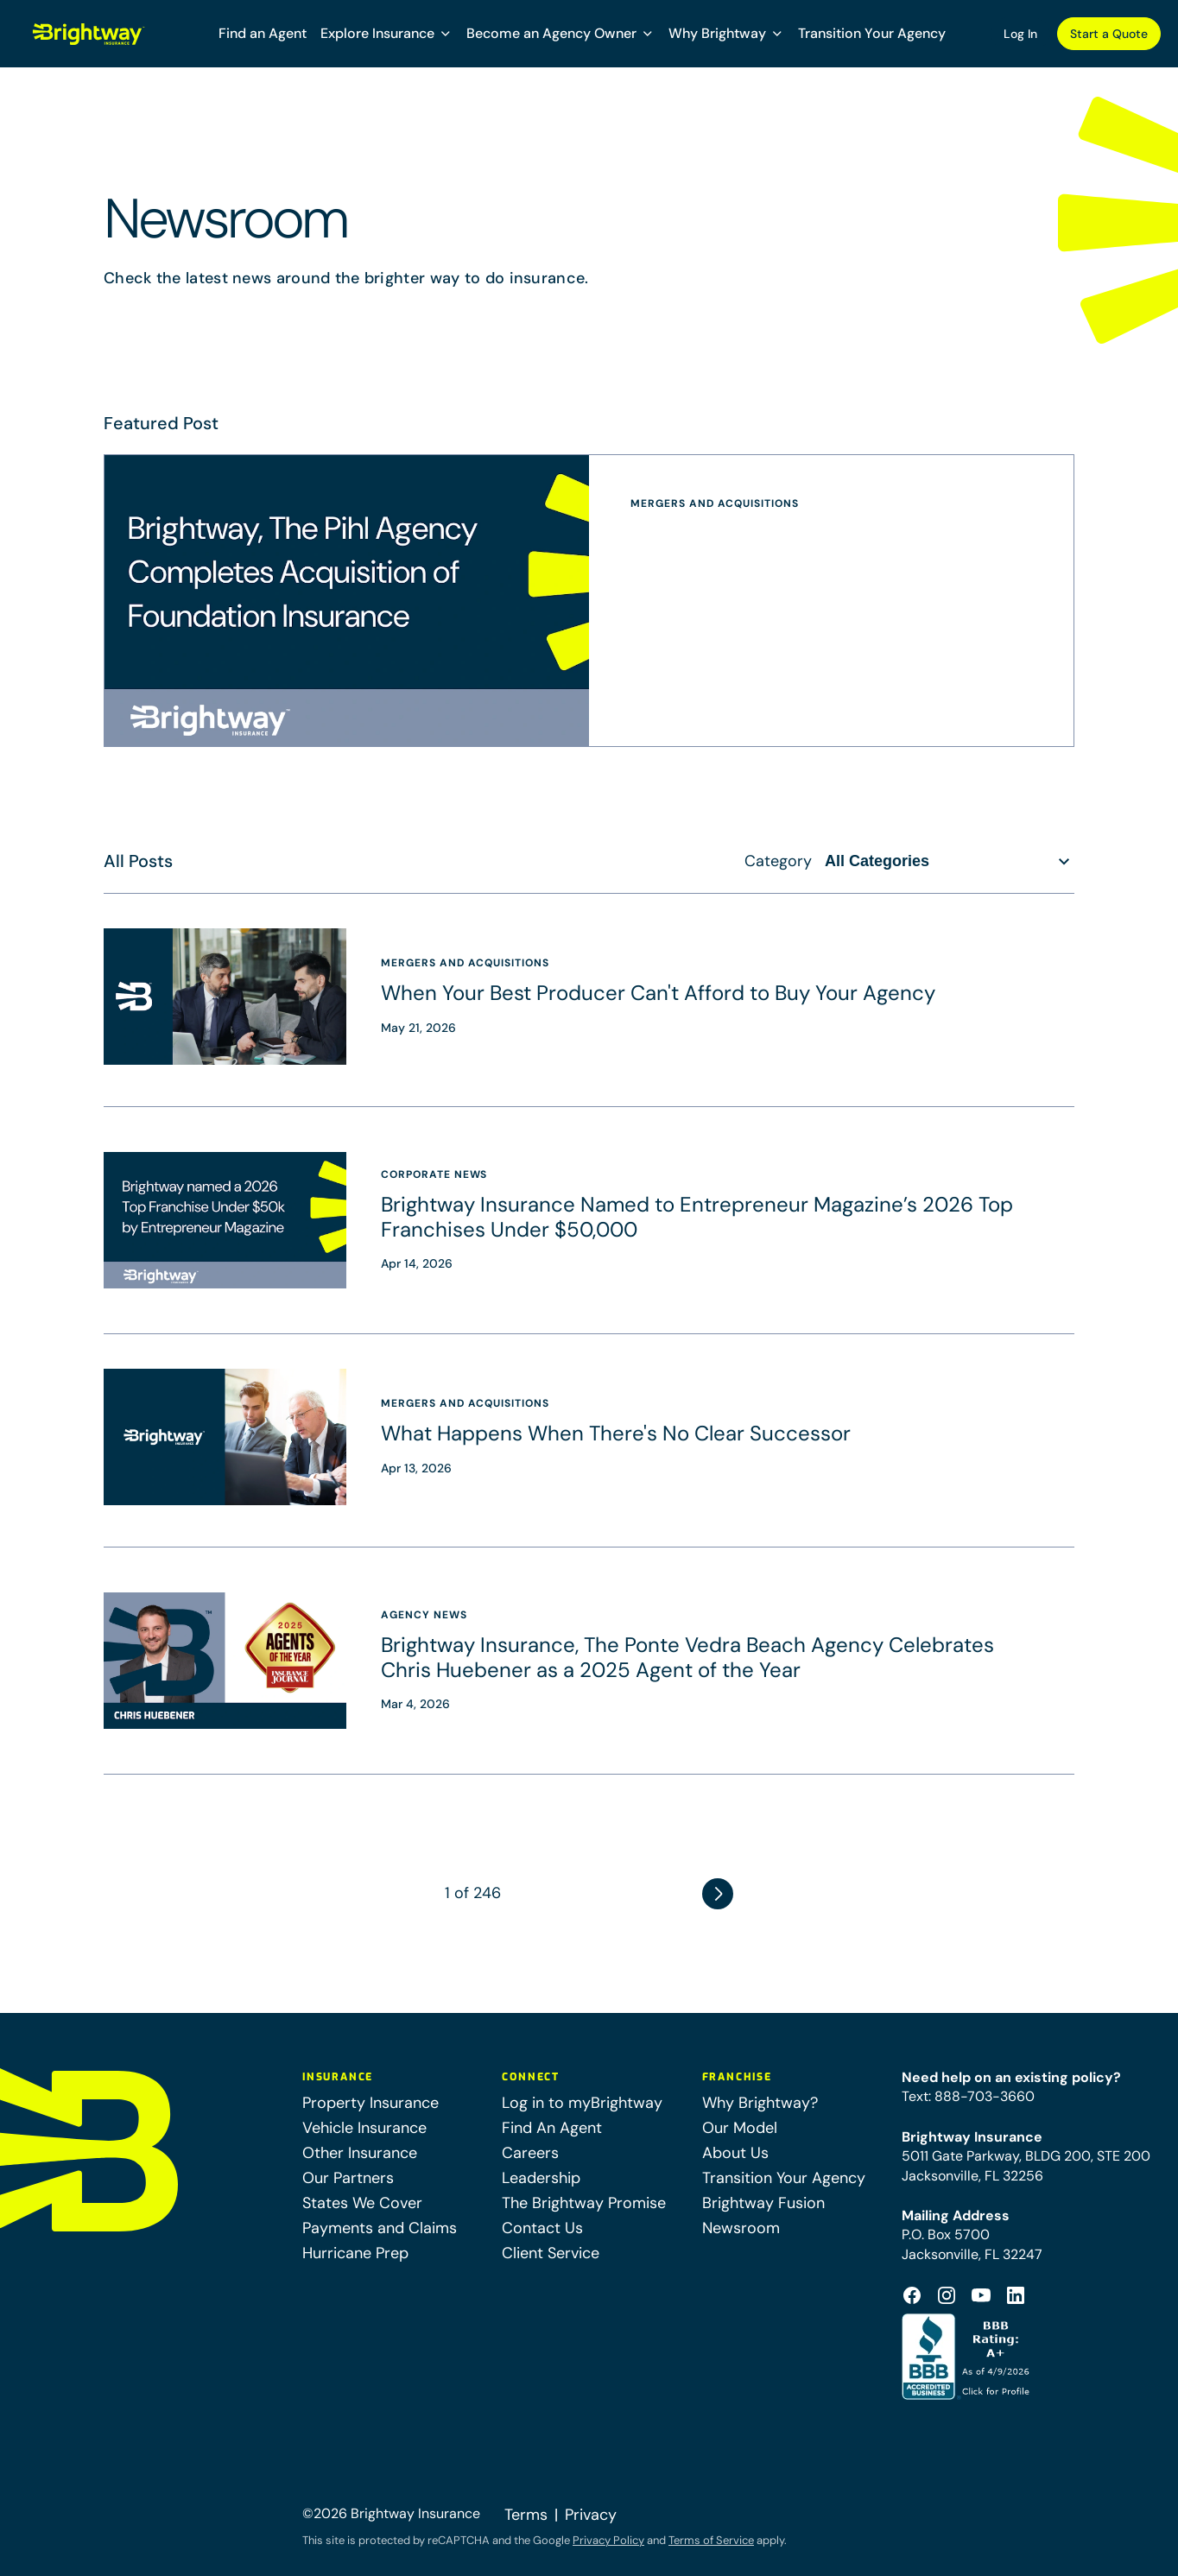 The width and height of the screenshot is (1178, 2576). What do you see at coordinates (741, 2228) in the screenshot?
I see `Newsroom` at bounding box center [741, 2228].